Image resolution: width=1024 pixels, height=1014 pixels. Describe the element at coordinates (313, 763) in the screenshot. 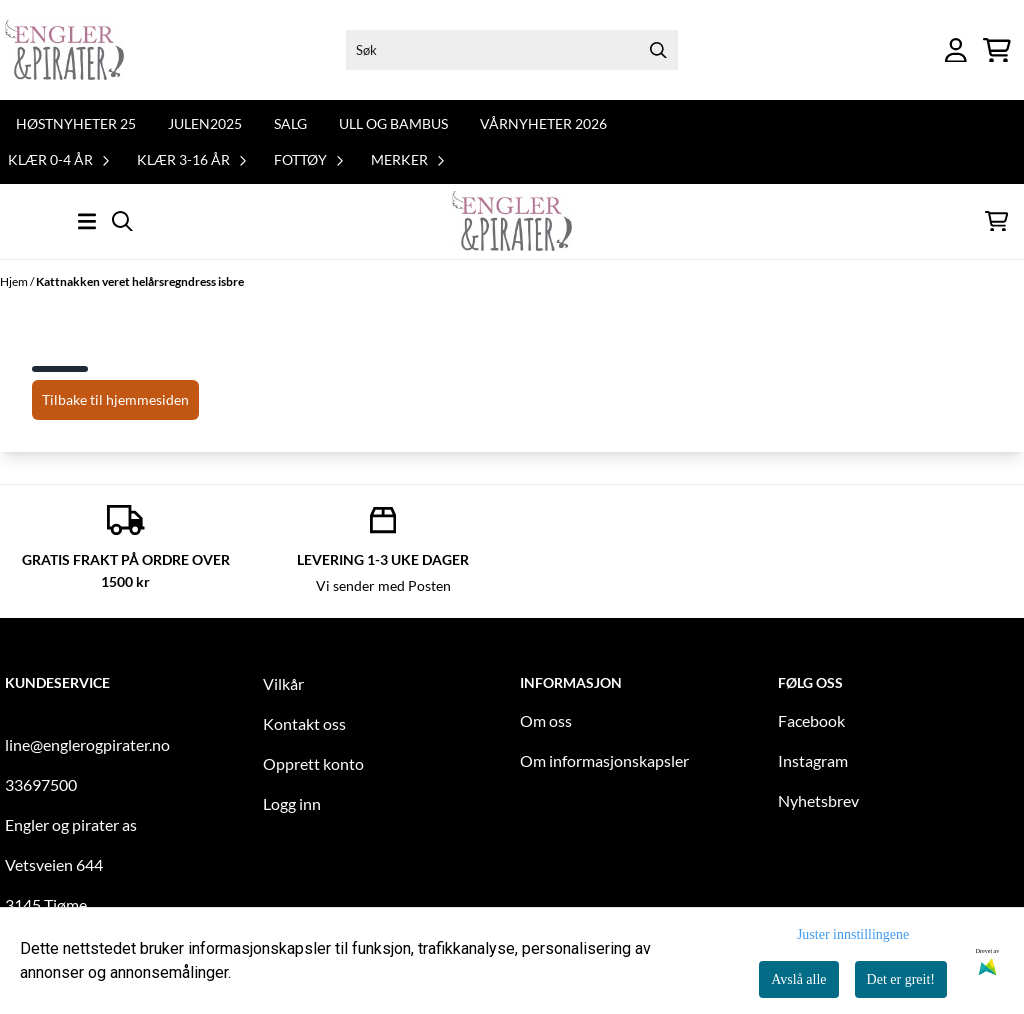

I see `Opprett konto` at that location.